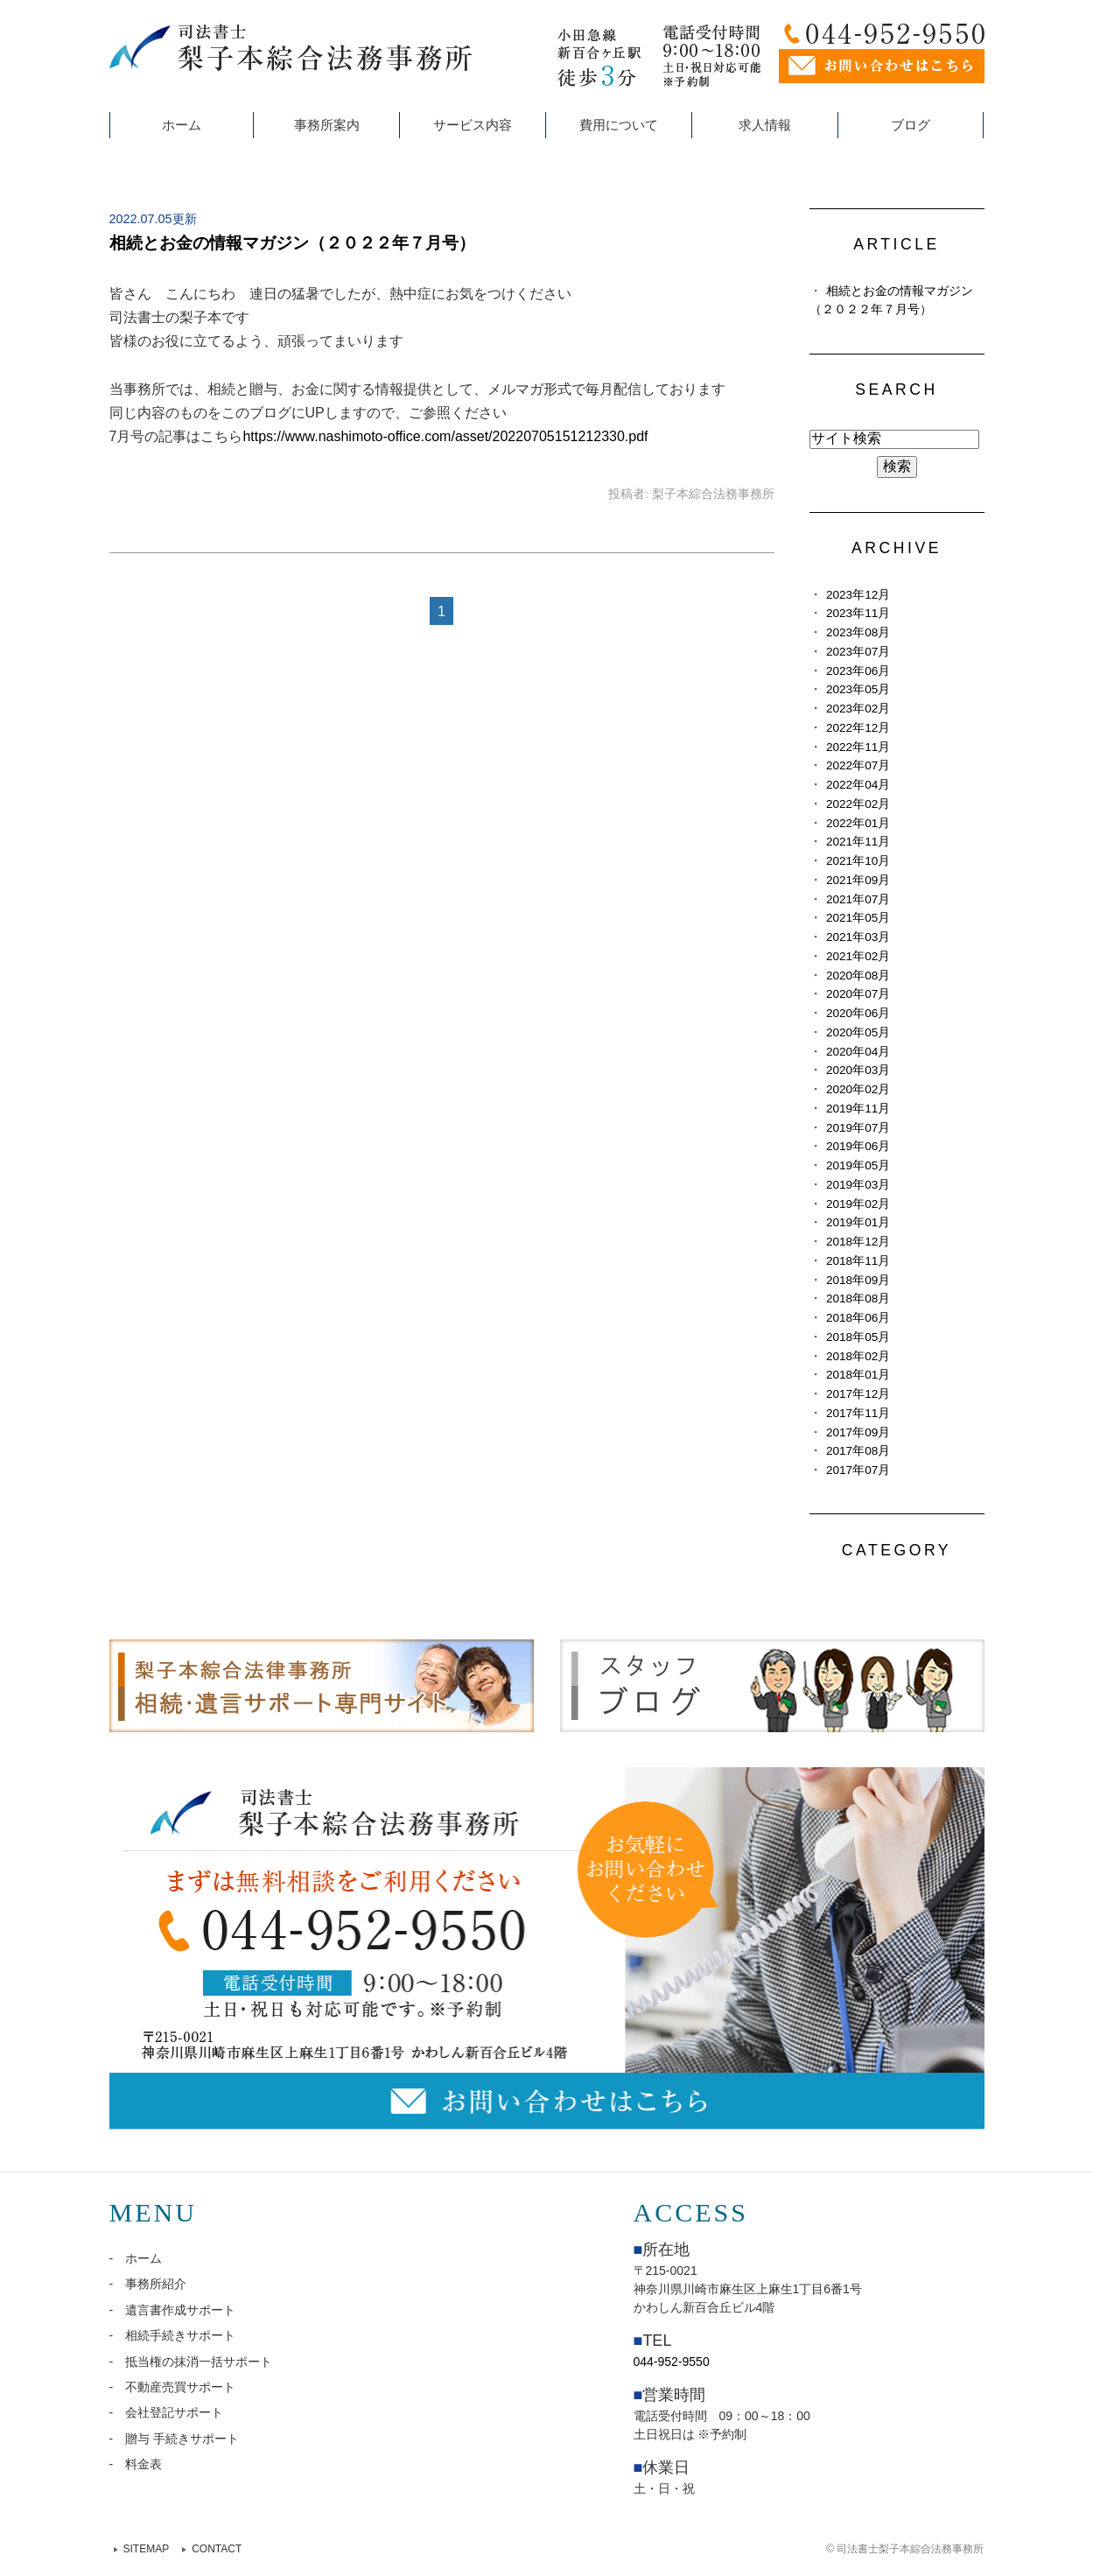 The height and width of the screenshot is (2576, 1093). What do you see at coordinates (858, 975) in the screenshot?
I see `2020年08月` at bounding box center [858, 975].